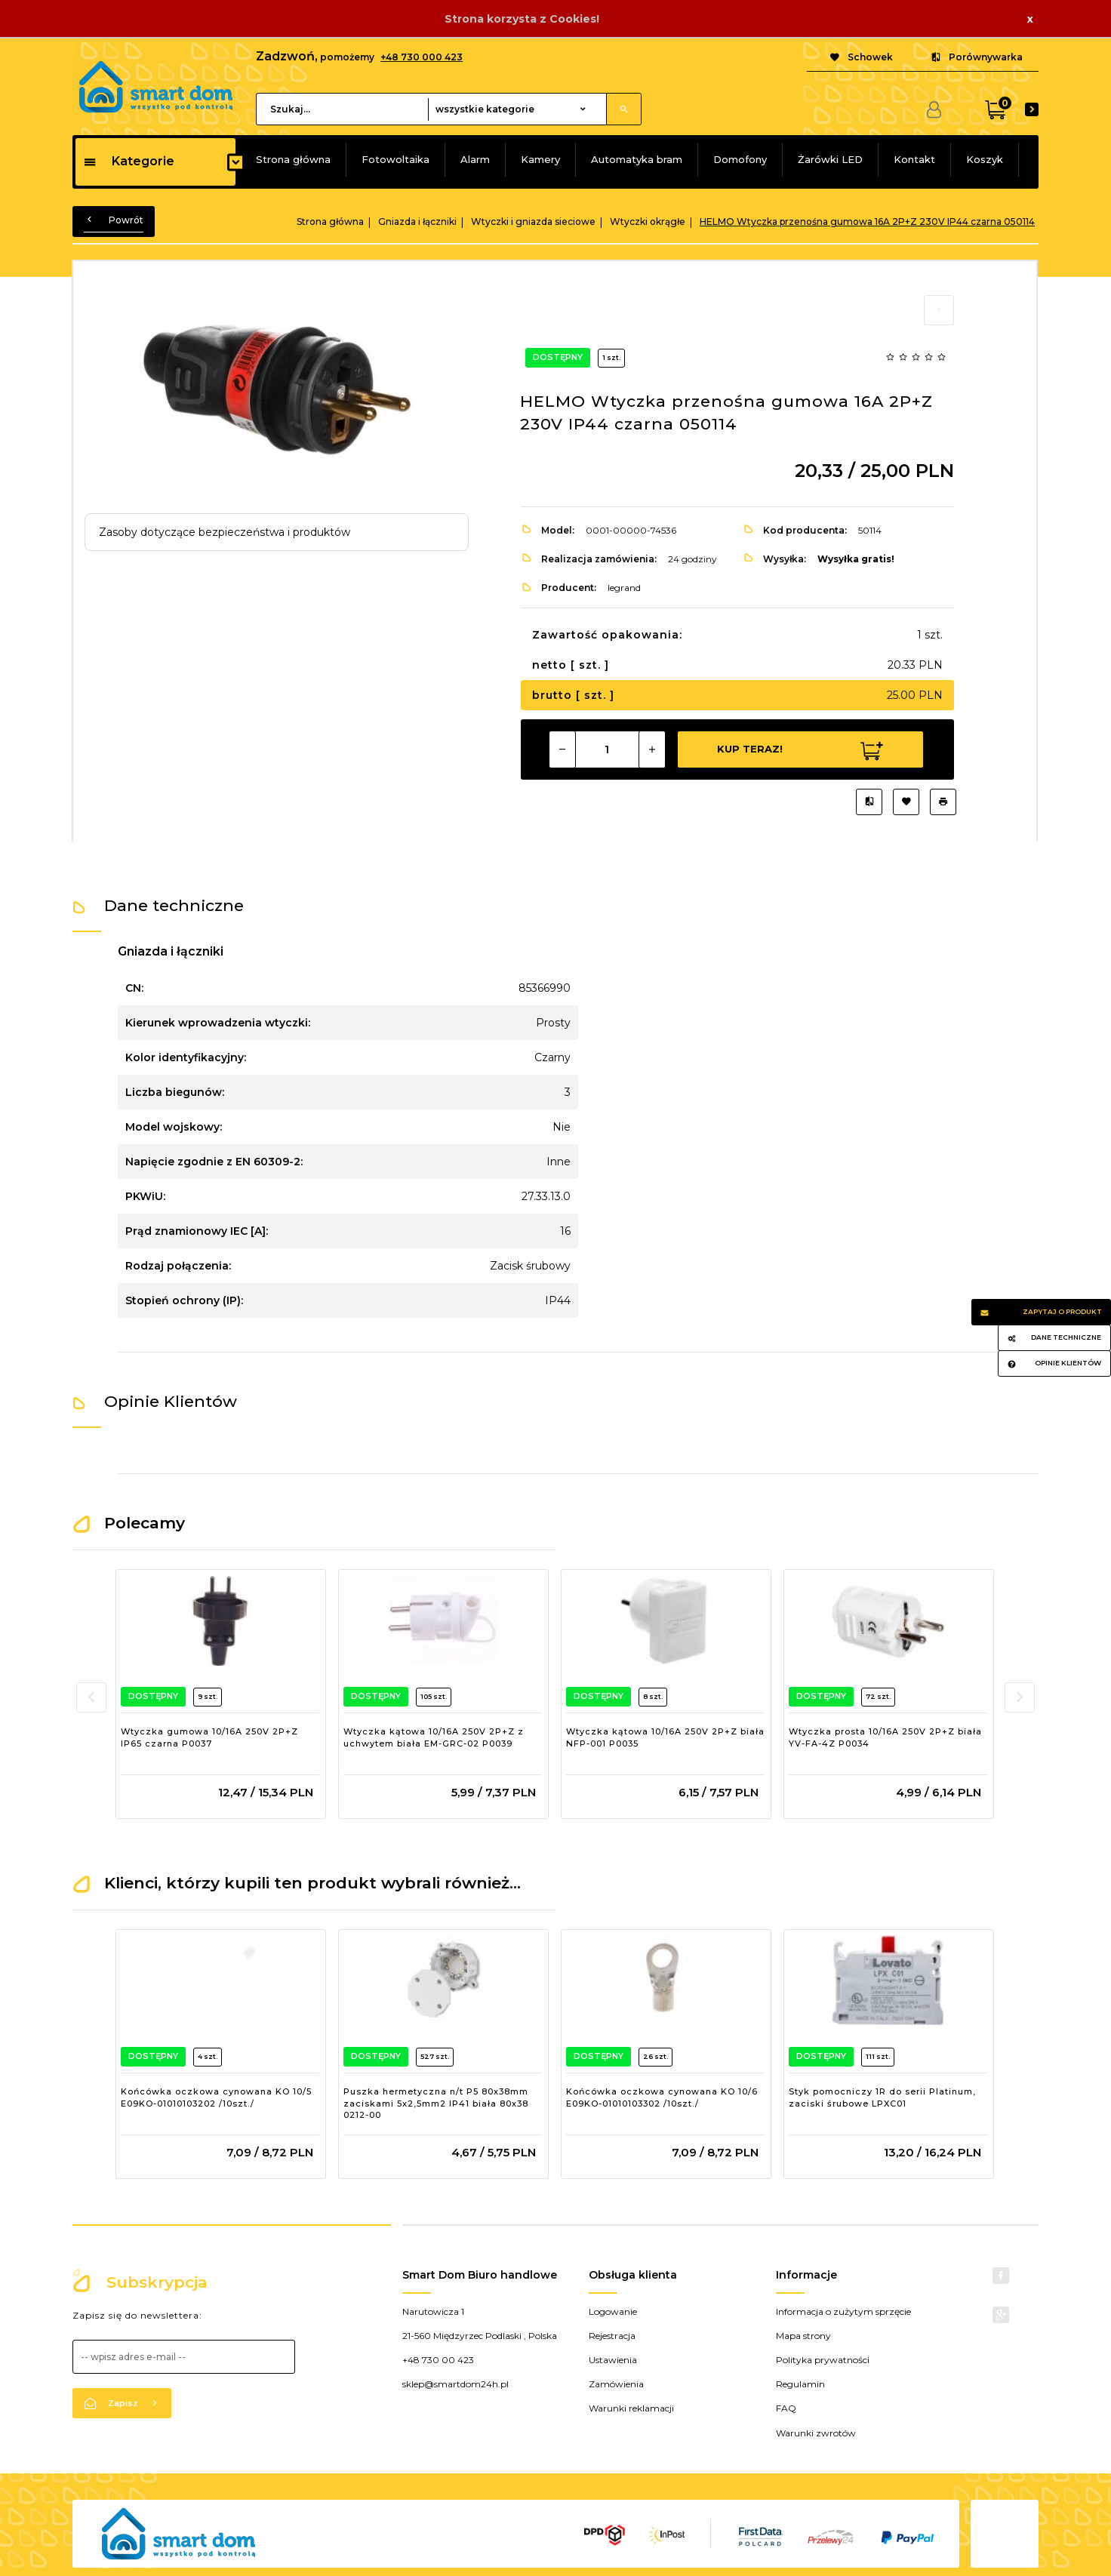 The image size is (1111, 2576). I want to click on Styk pomocniczy 1R do serii Platinum, zaciski śrubowe LPXC01, so click(882, 2097).